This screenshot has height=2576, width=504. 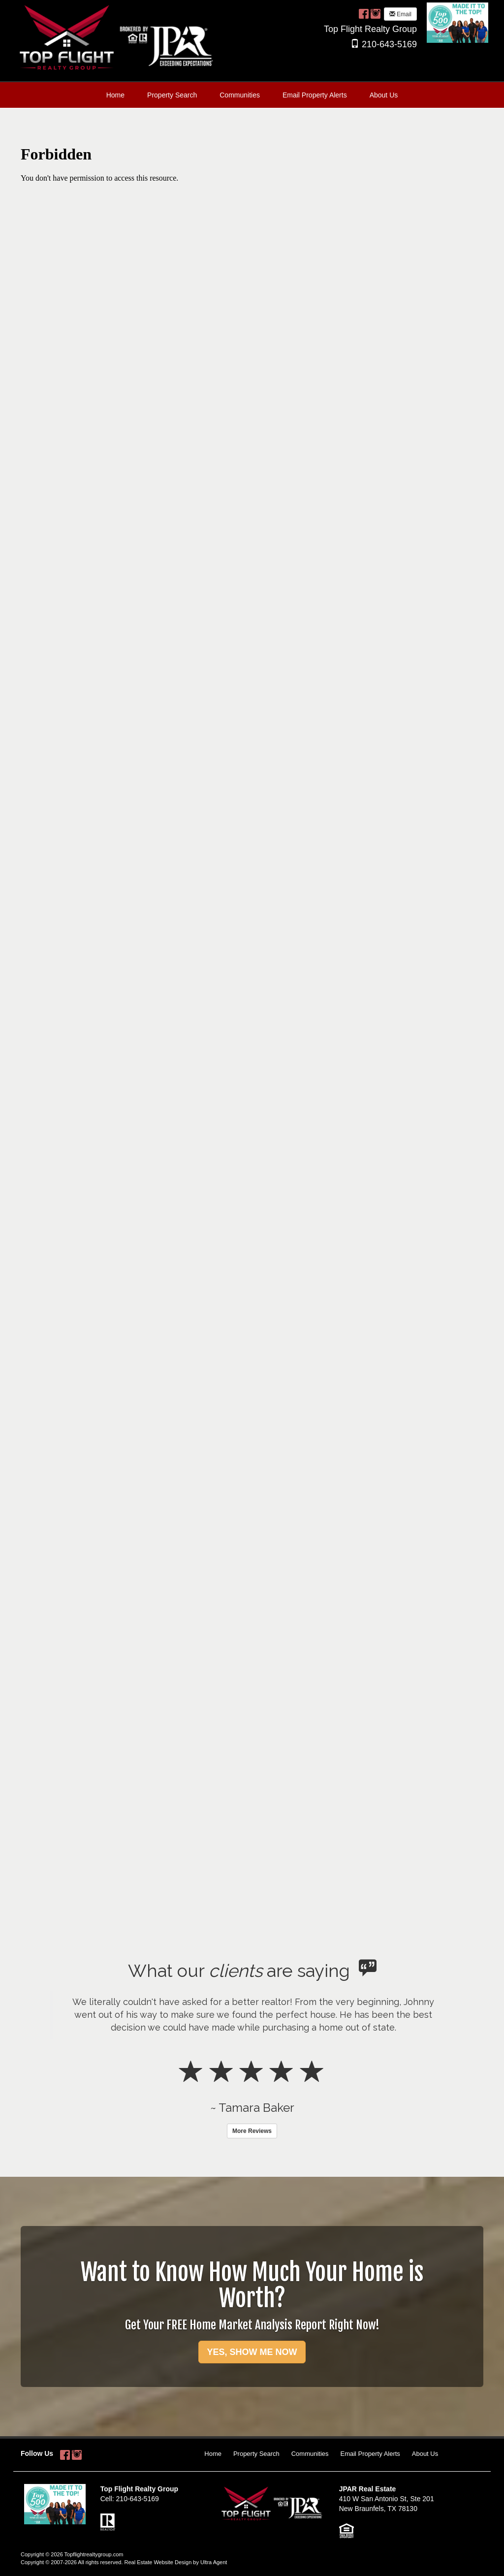 What do you see at coordinates (375, 13) in the screenshot?
I see `[Instagram Opens New Window]` at bounding box center [375, 13].